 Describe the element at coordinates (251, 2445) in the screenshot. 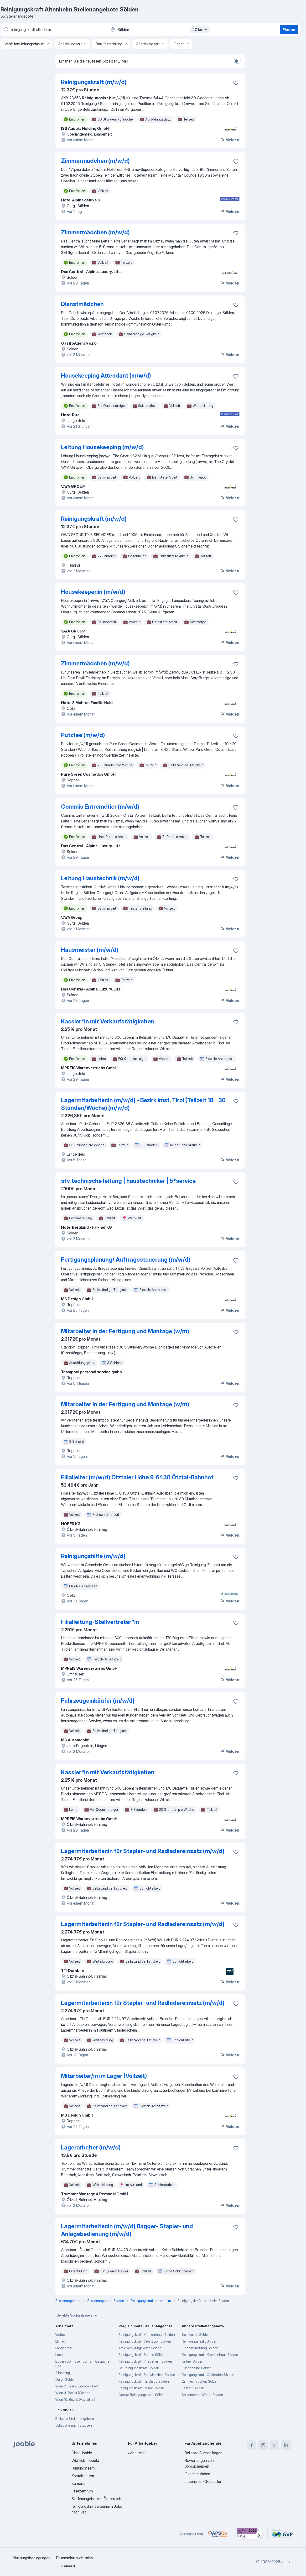

I see `[facebook]` at that location.